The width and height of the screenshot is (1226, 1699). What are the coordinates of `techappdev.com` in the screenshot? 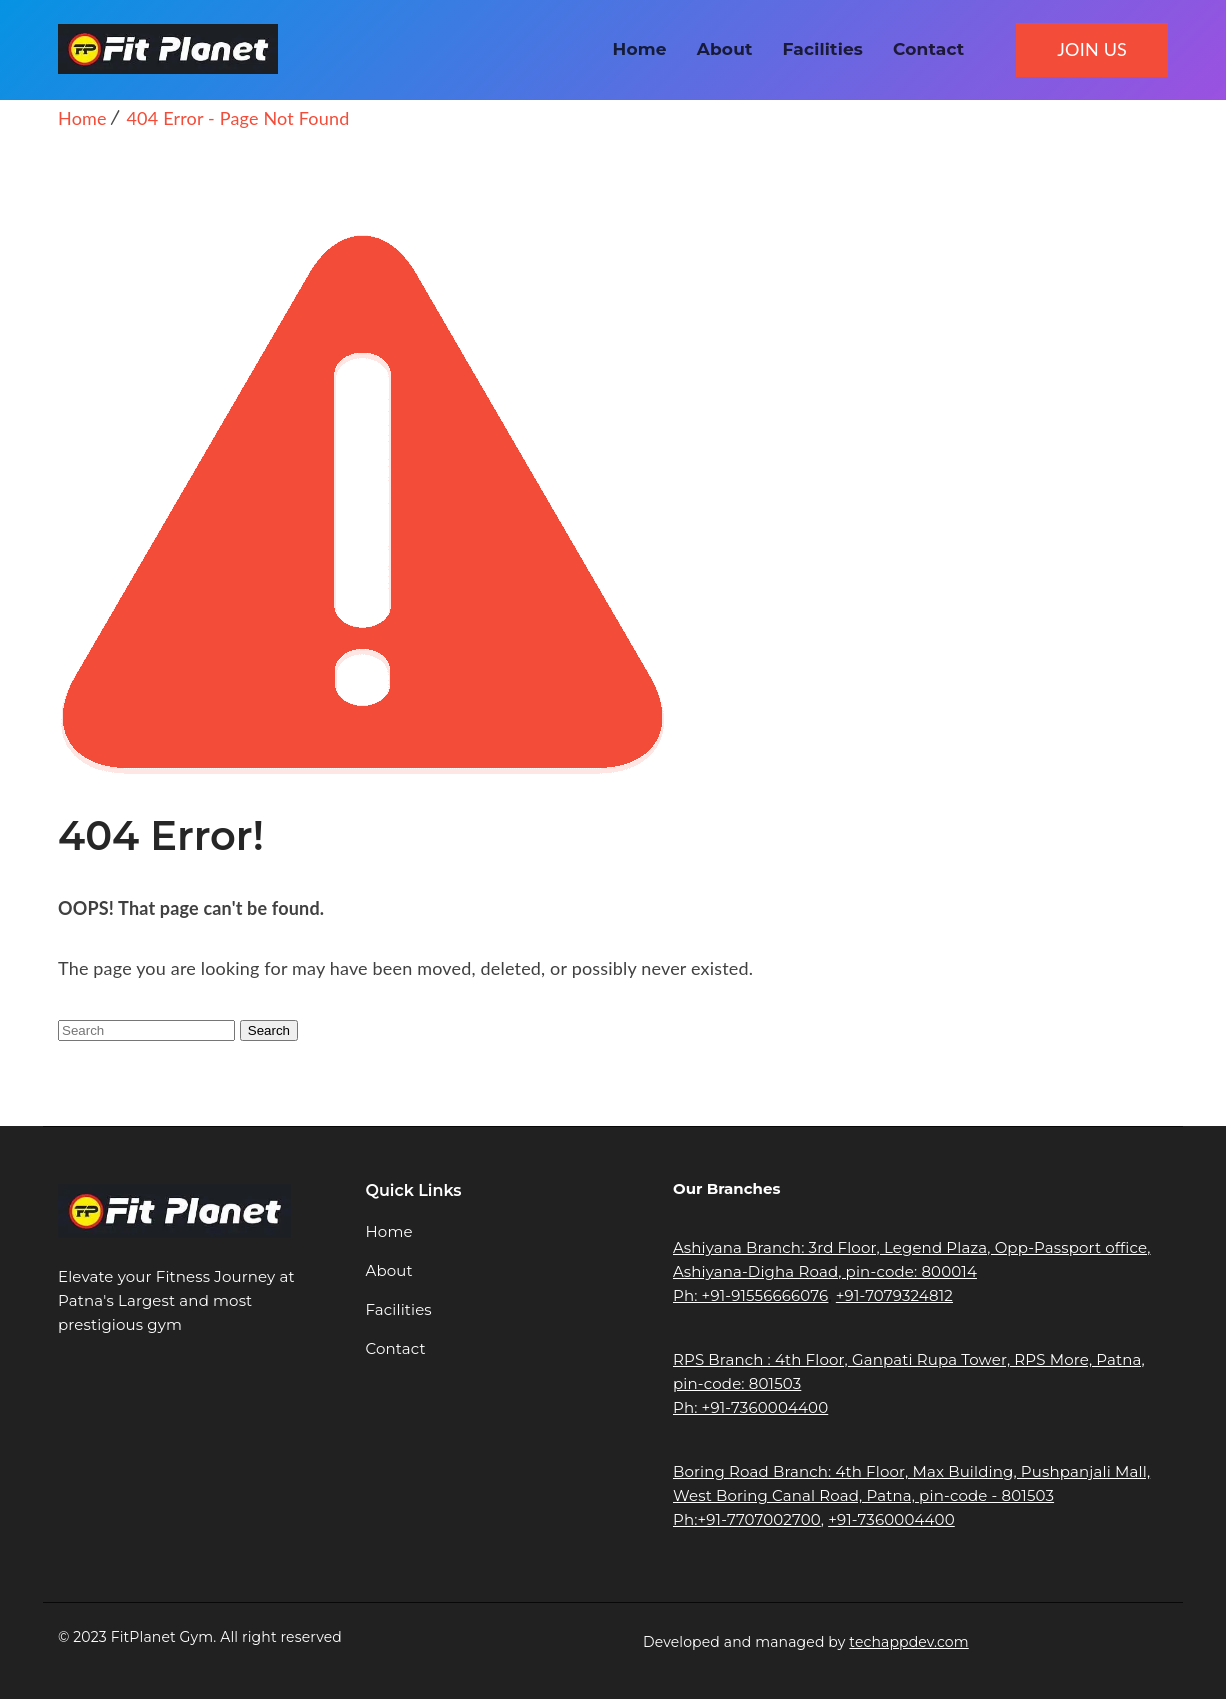 It's located at (908, 1642).